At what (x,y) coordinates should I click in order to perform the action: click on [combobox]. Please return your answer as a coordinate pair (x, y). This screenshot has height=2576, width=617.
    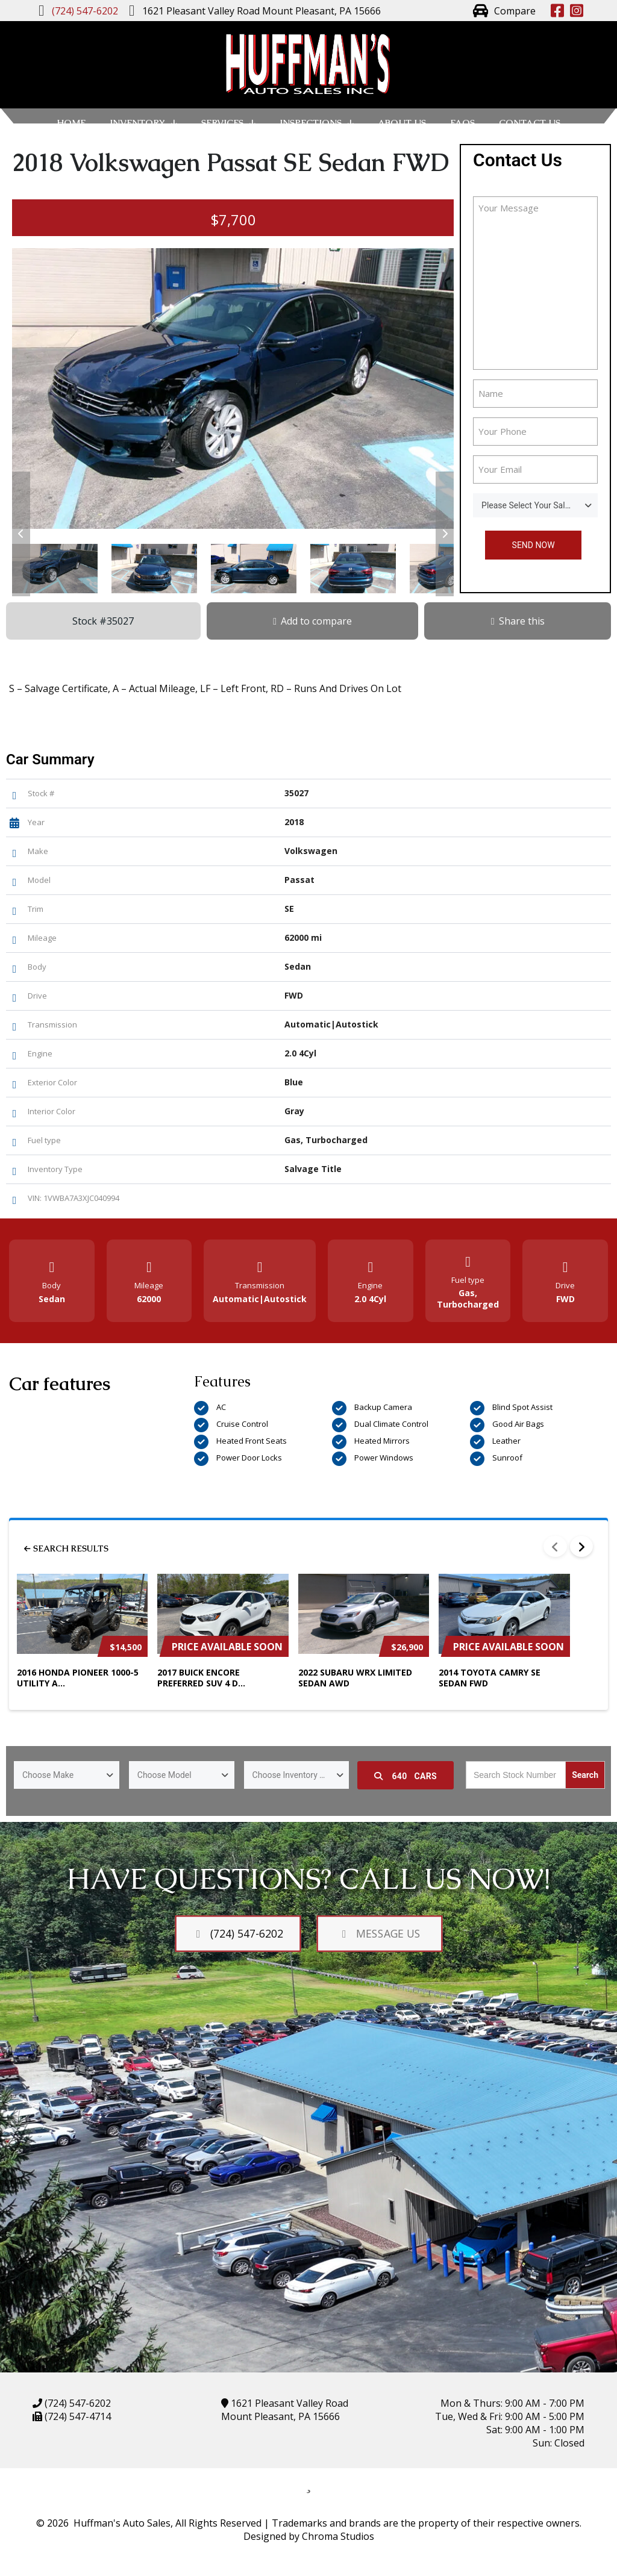
    Looking at the image, I should click on (535, 505).